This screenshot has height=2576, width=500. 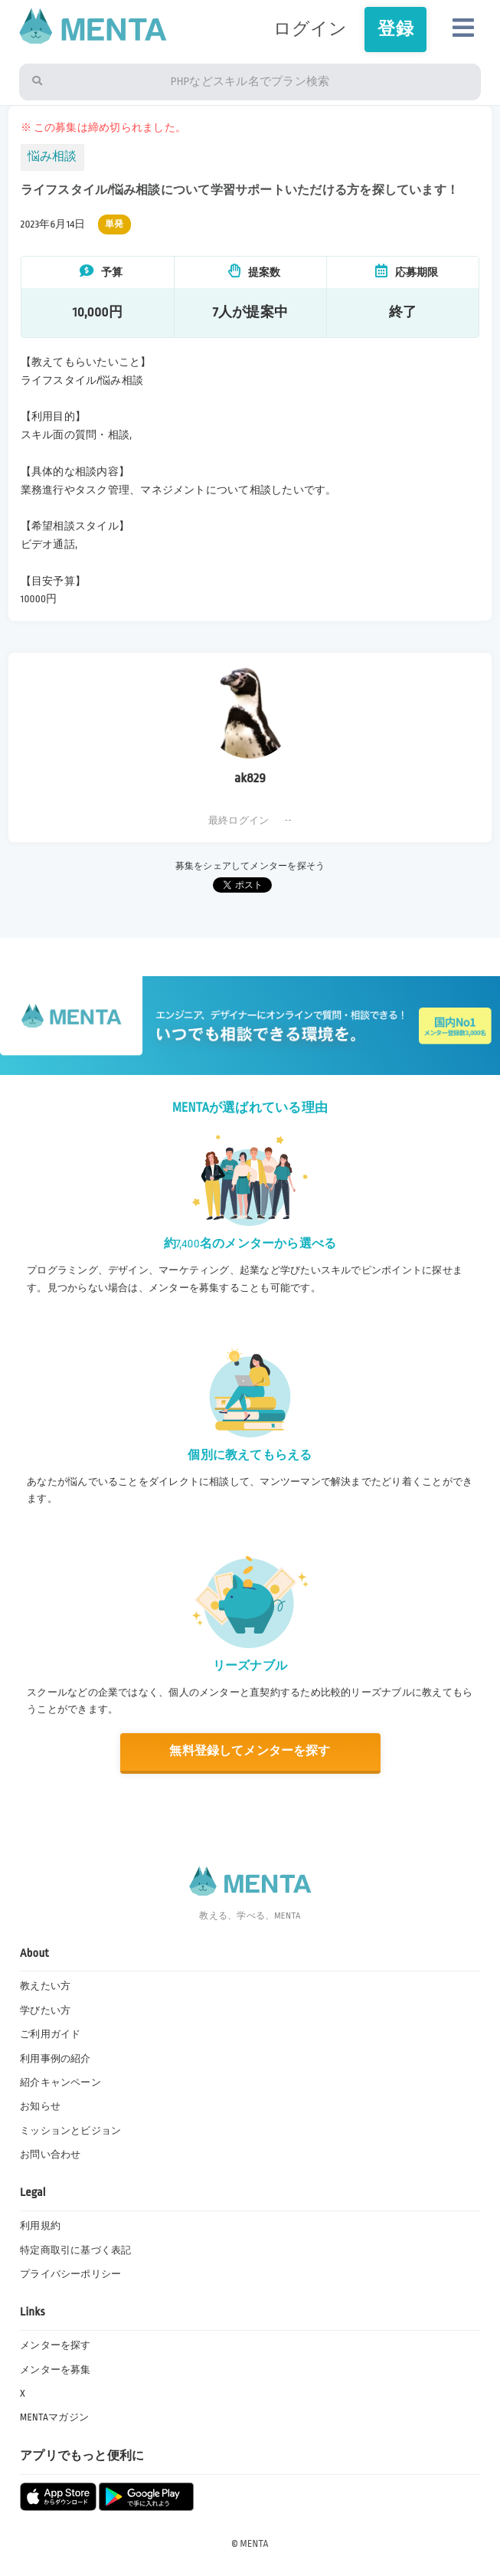 What do you see at coordinates (55, 2058) in the screenshot?
I see `利用事例の紹介` at bounding box center [55, 2058].